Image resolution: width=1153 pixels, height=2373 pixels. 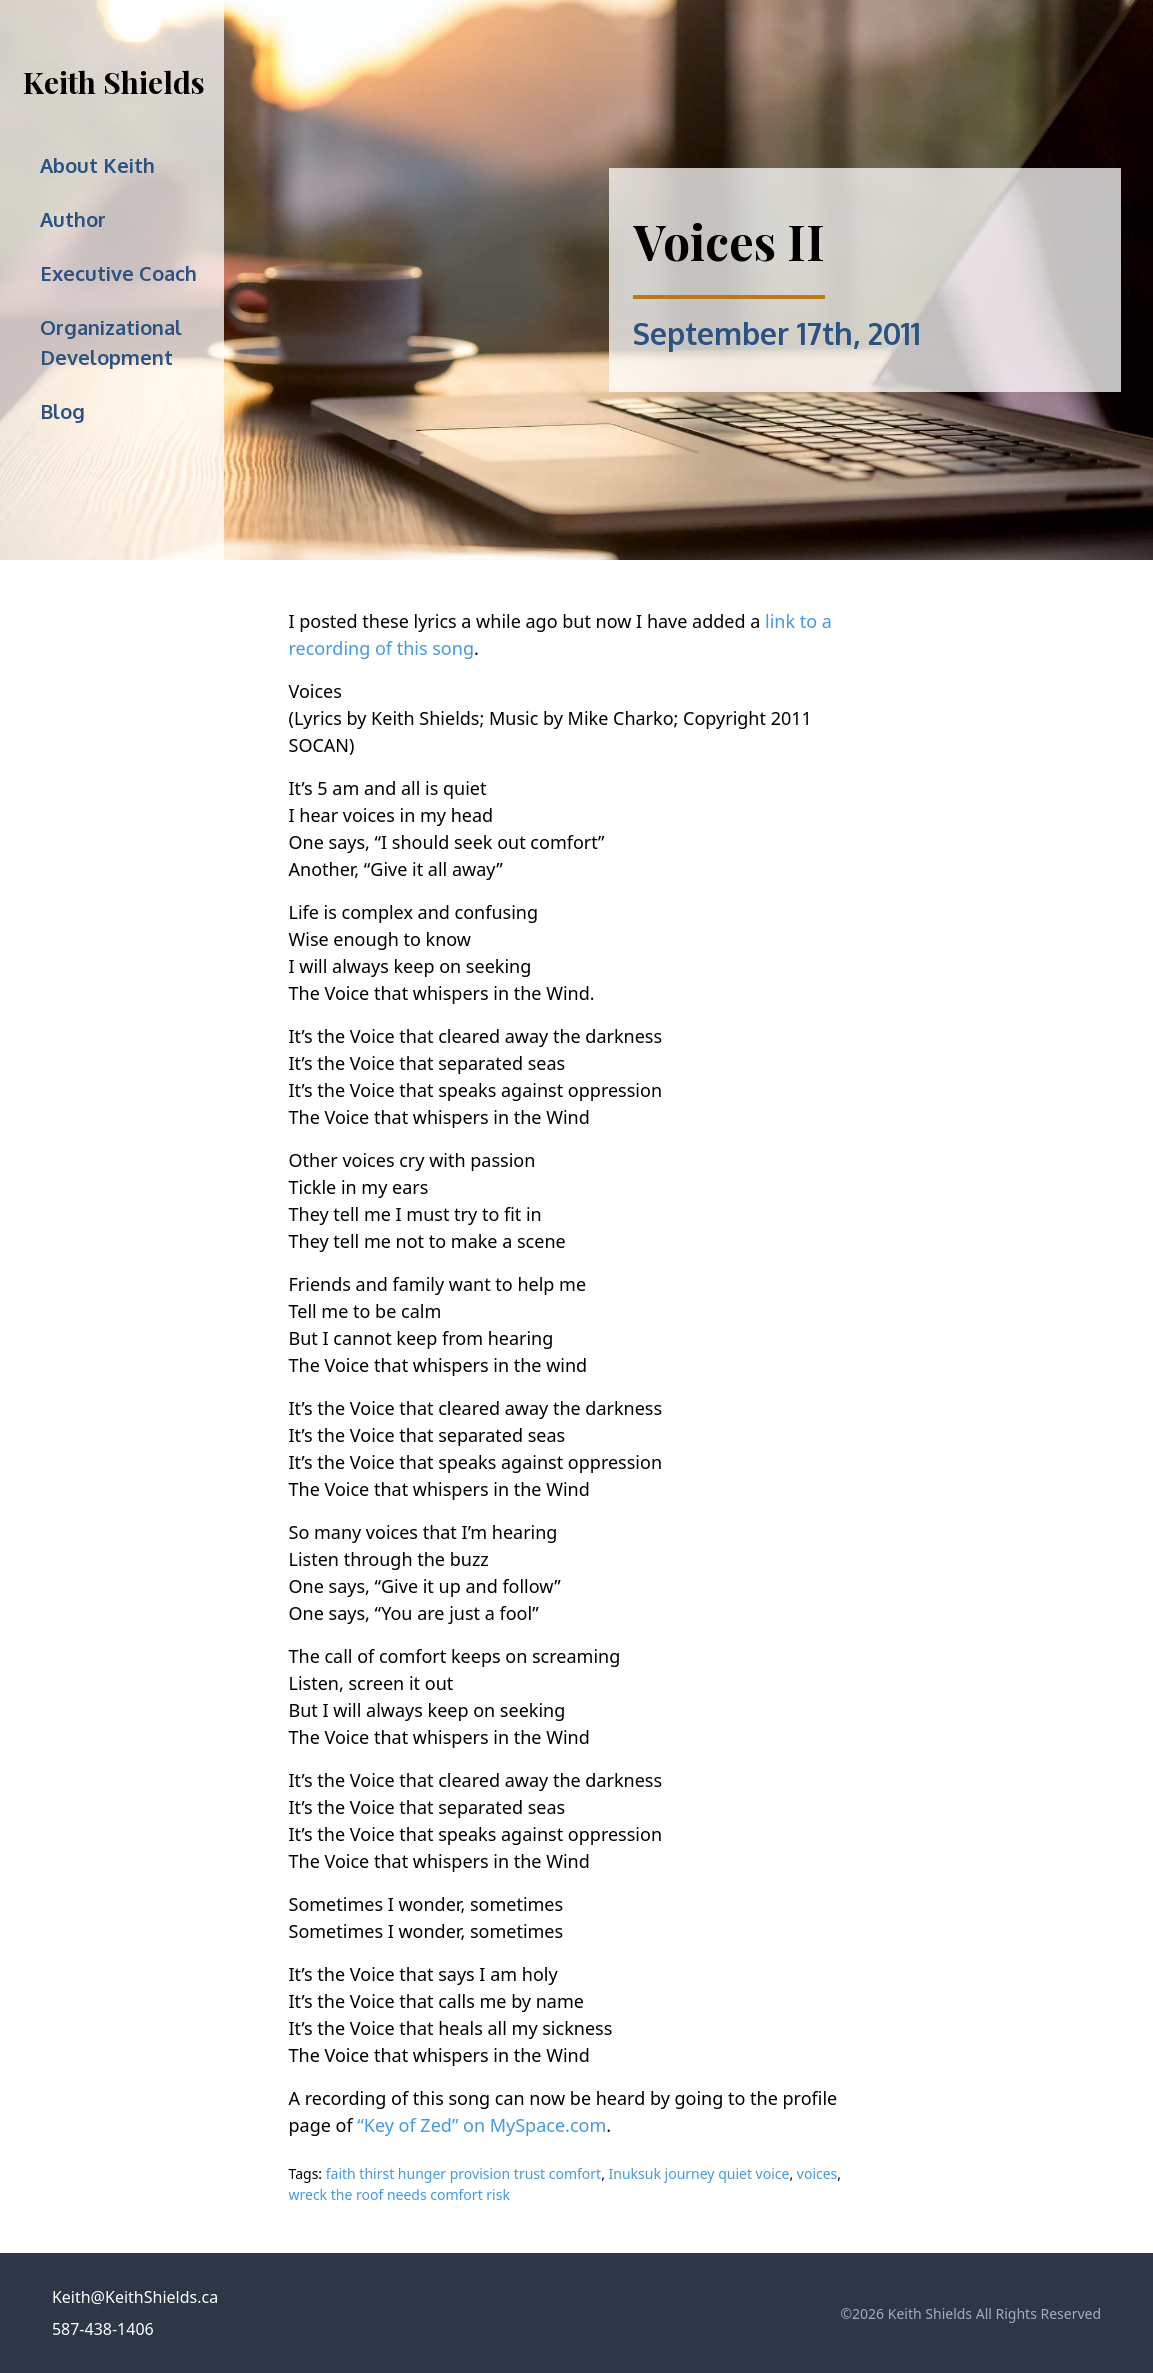 What do you see at coordinates (817, 2173) in the screenshot?
I see `voices` at bounding box center [817, 2173].